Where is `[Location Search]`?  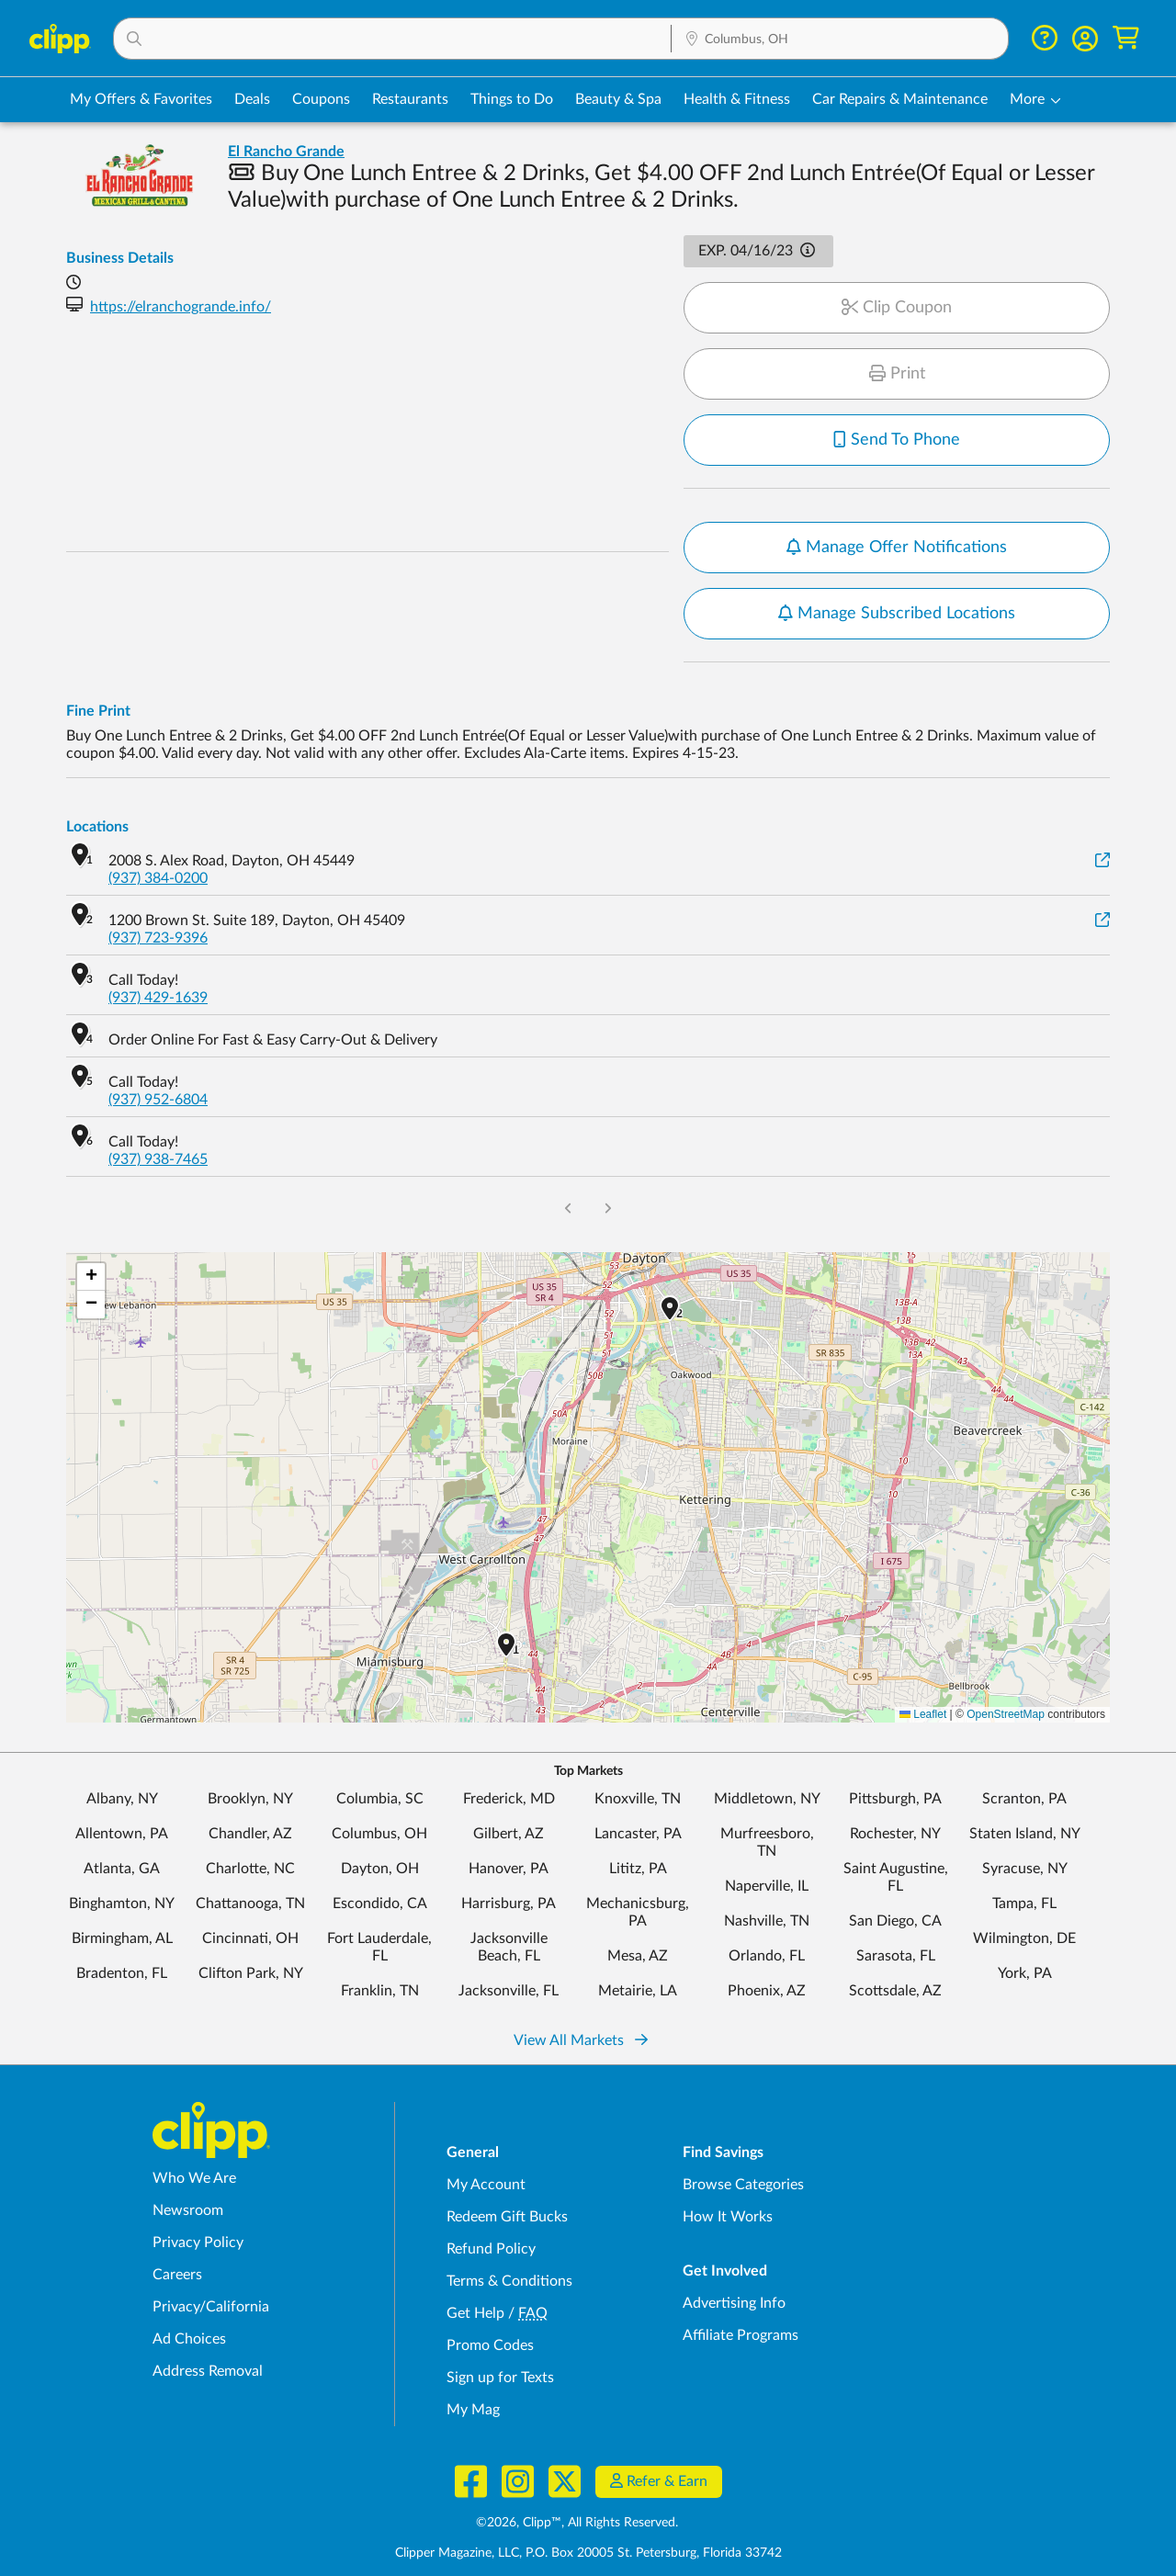 [Location Search] is located at coordinates (840, 39).